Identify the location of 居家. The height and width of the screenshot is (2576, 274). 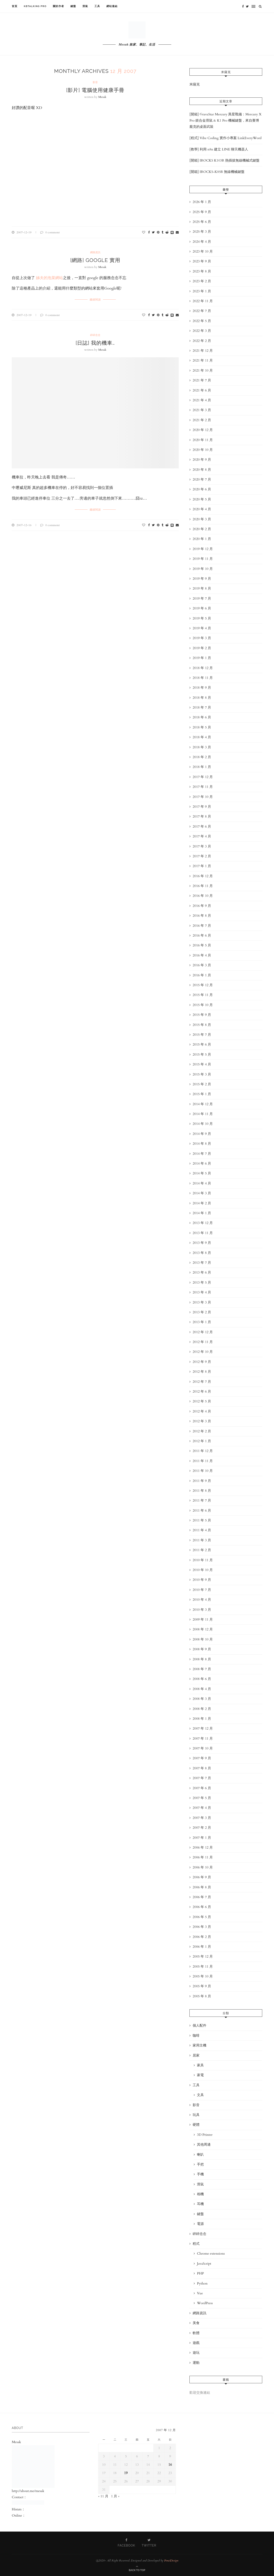
(196, 2055).